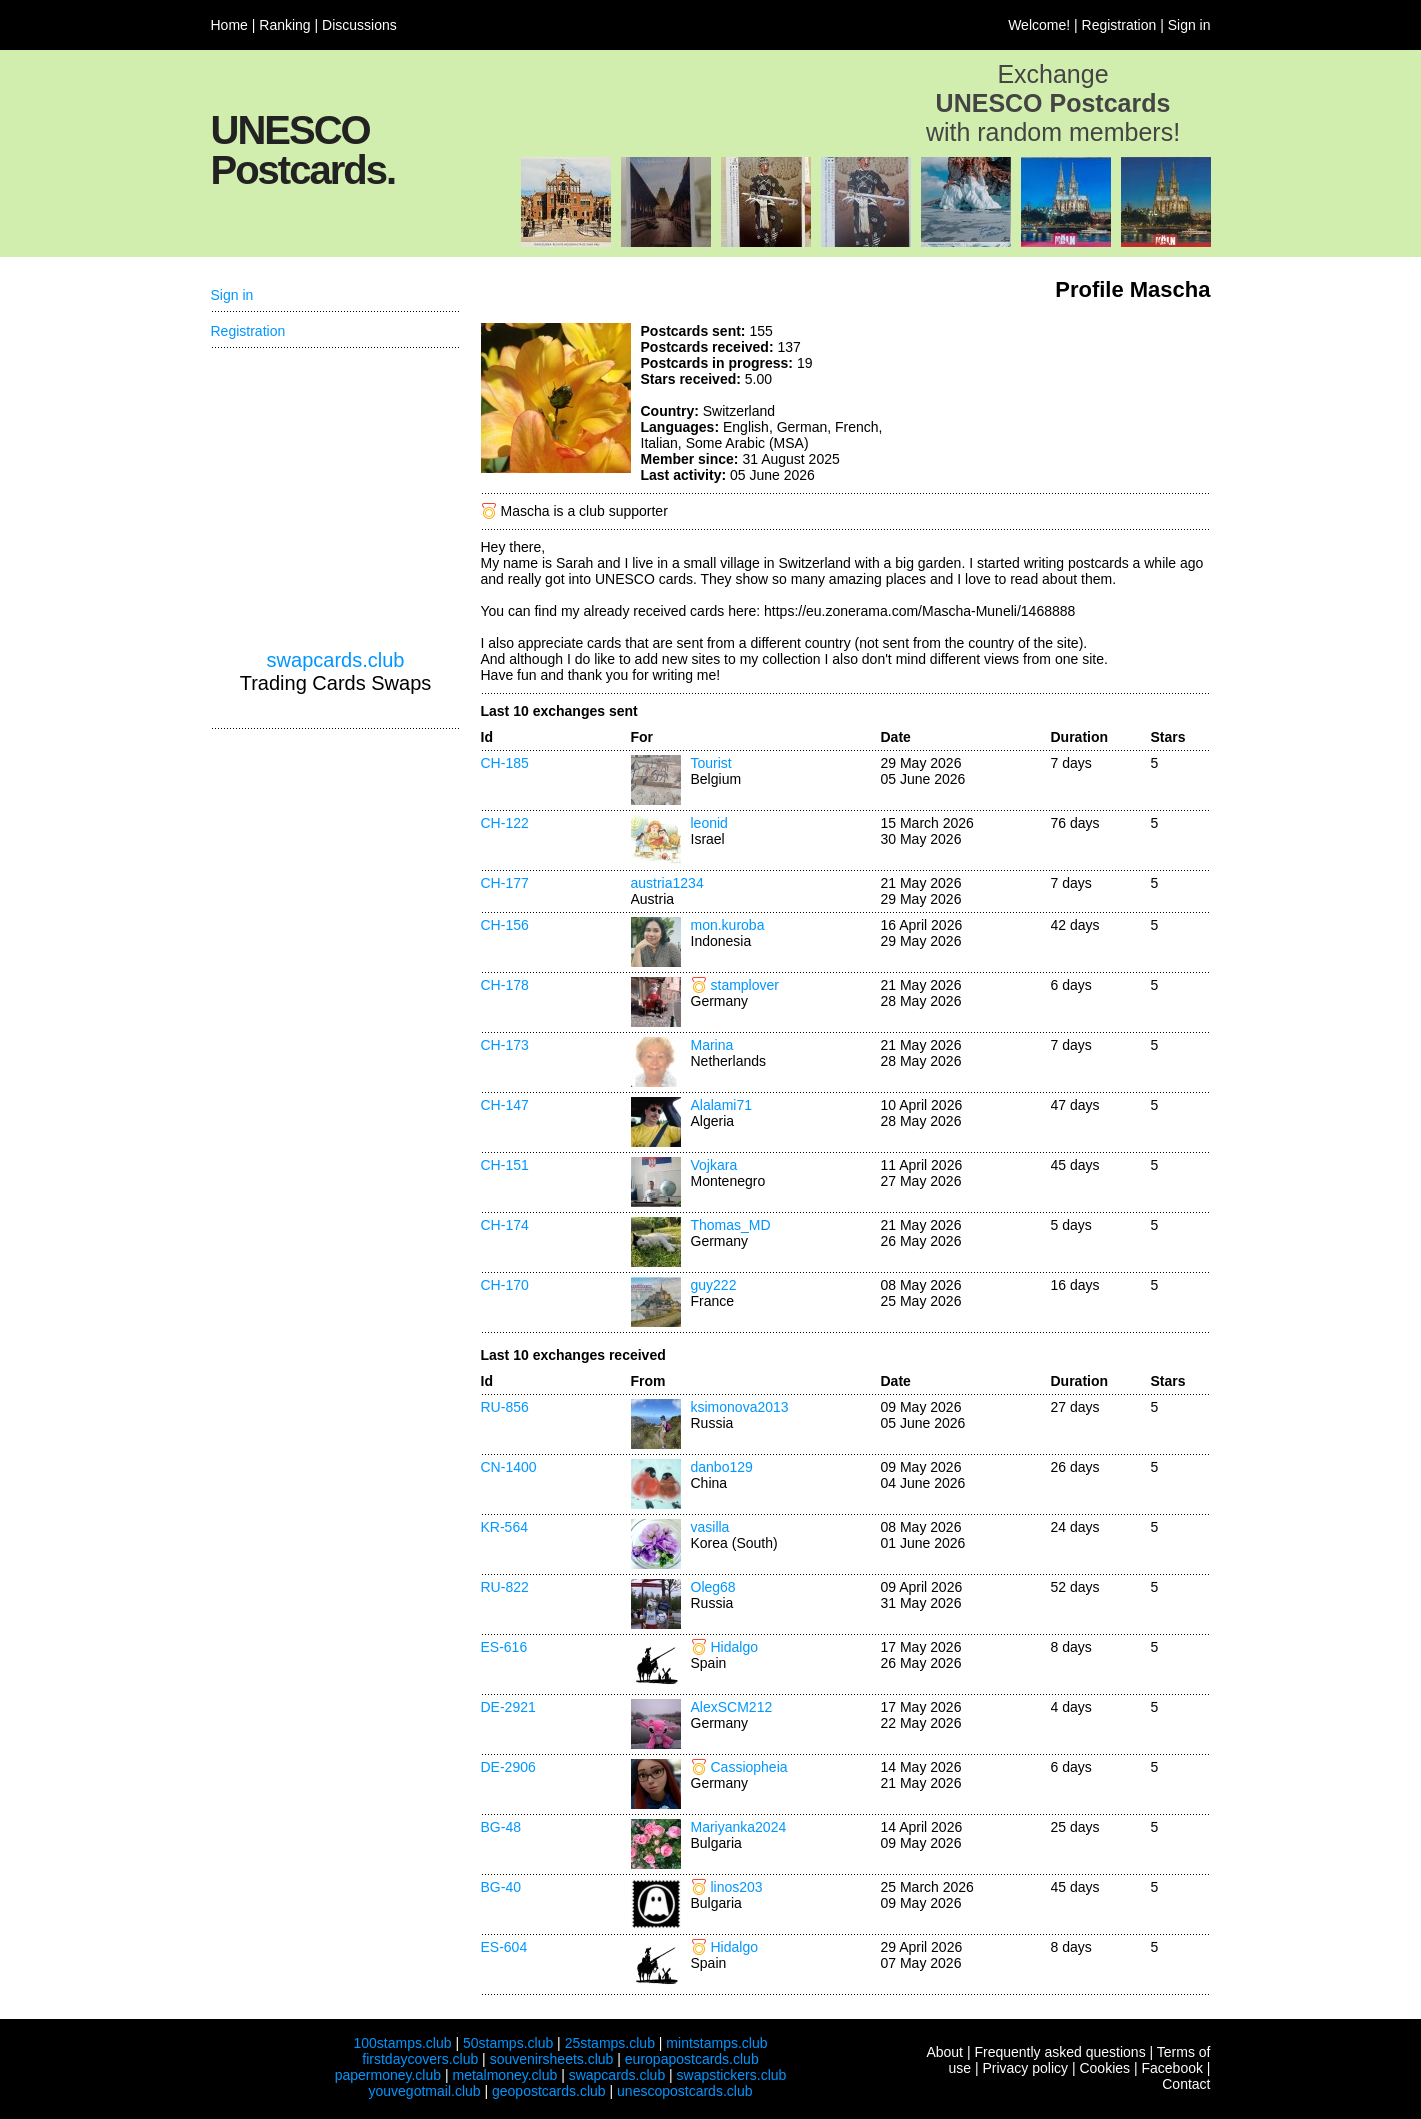  I want to click on Vojkara, so click(714, 1165).